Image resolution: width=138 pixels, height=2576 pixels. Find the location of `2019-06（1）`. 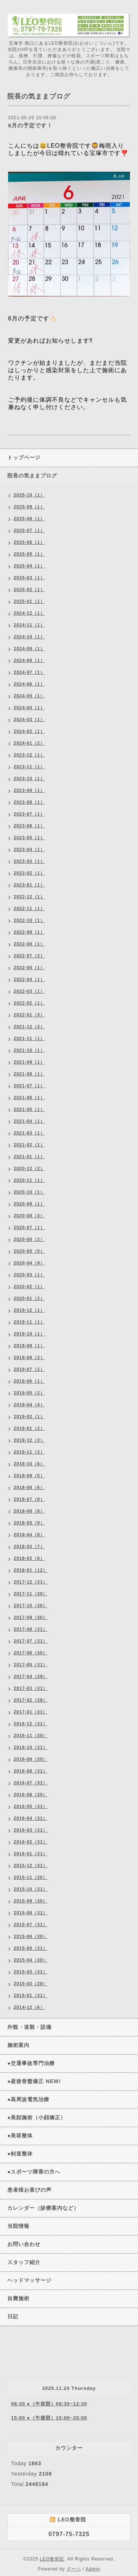

2019-06（1） is located at coordinates (29, 1381).